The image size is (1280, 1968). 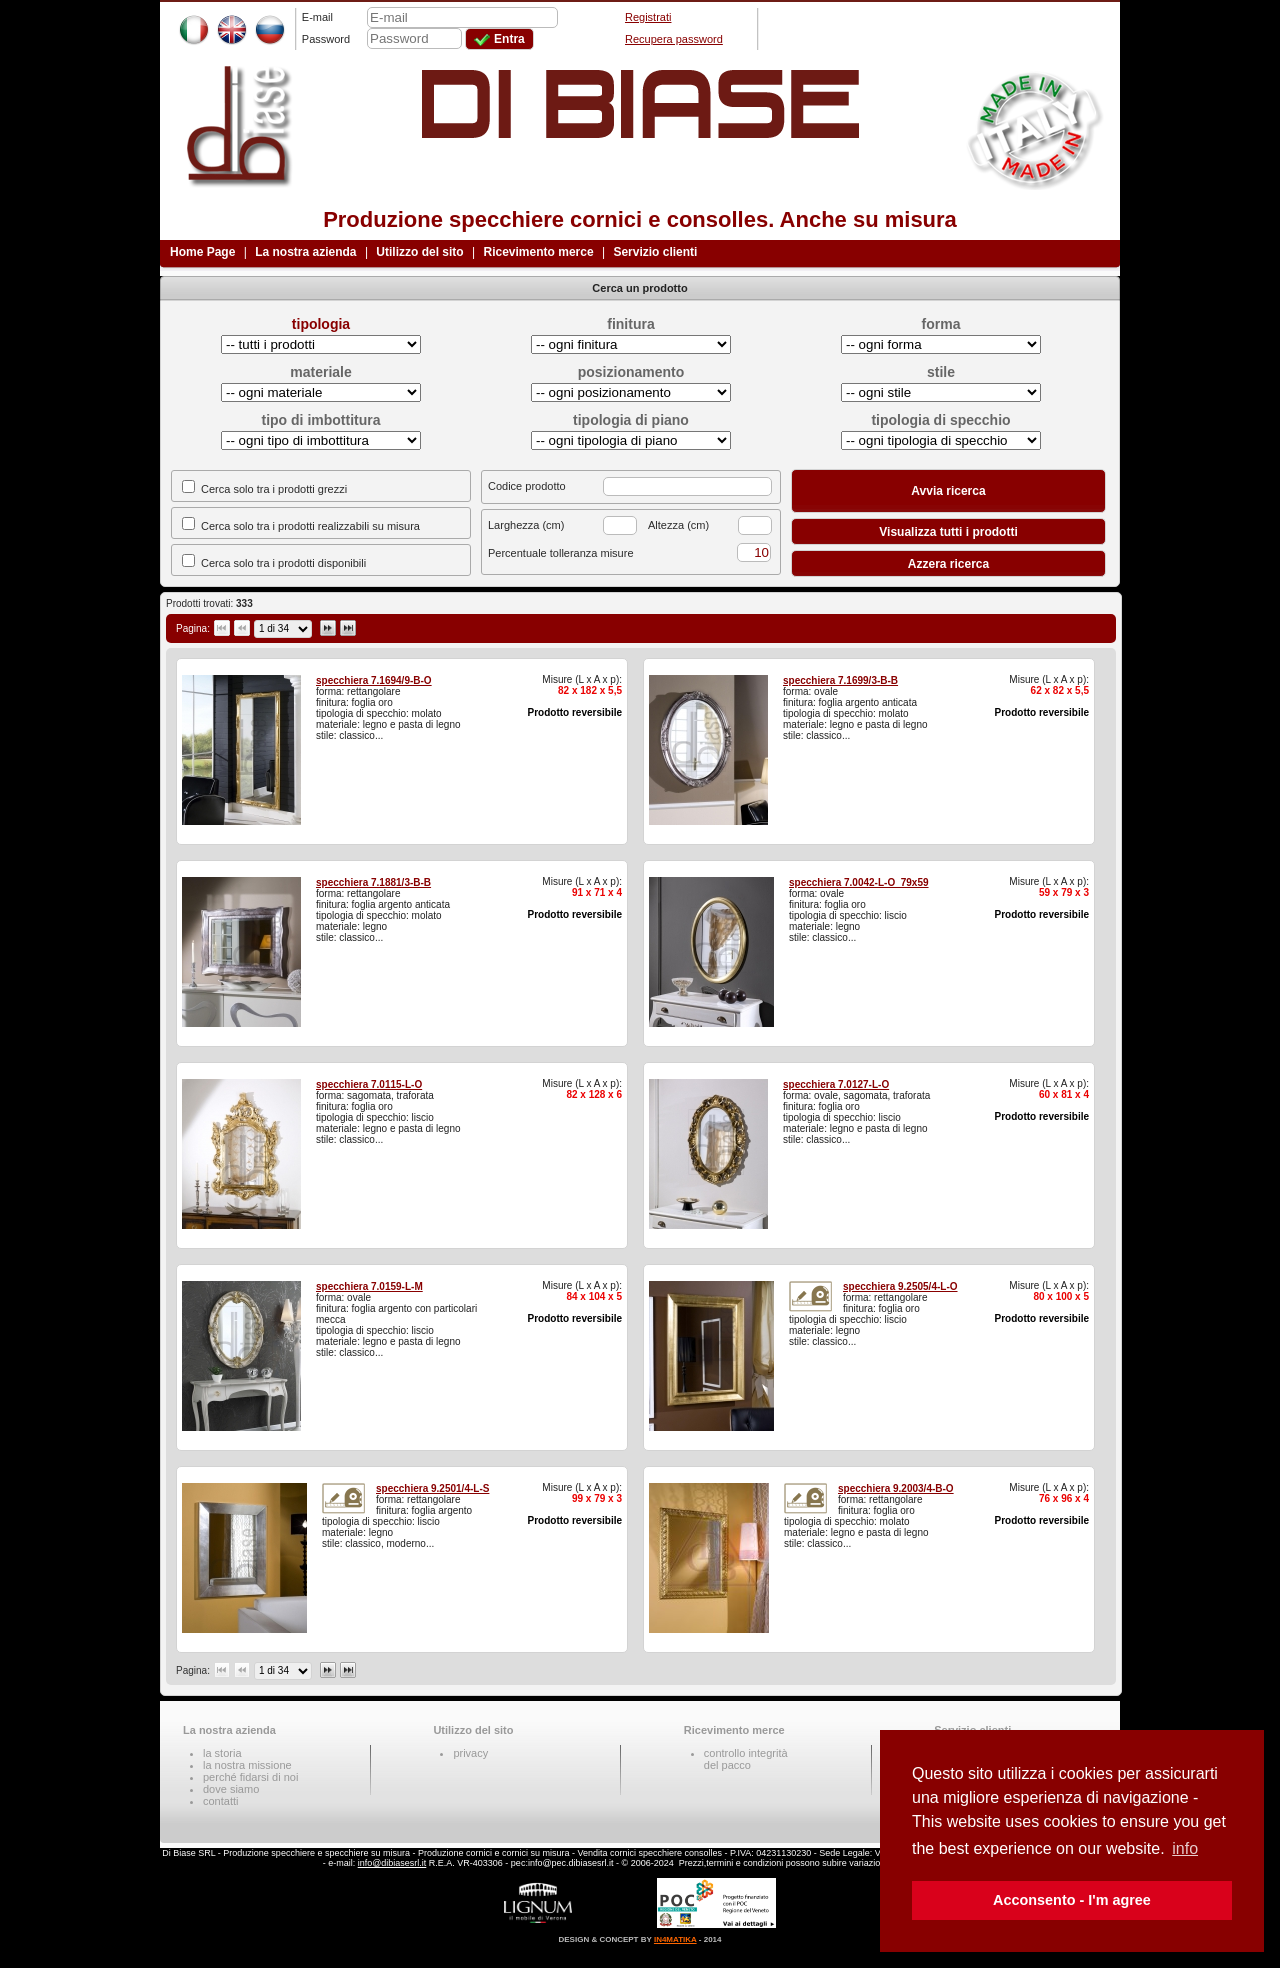 What do you see at coordinates (274, 489) in the screenshot?
I see `Cerca solo tra i prodotti grezzi` at bounding box center [274, 489].